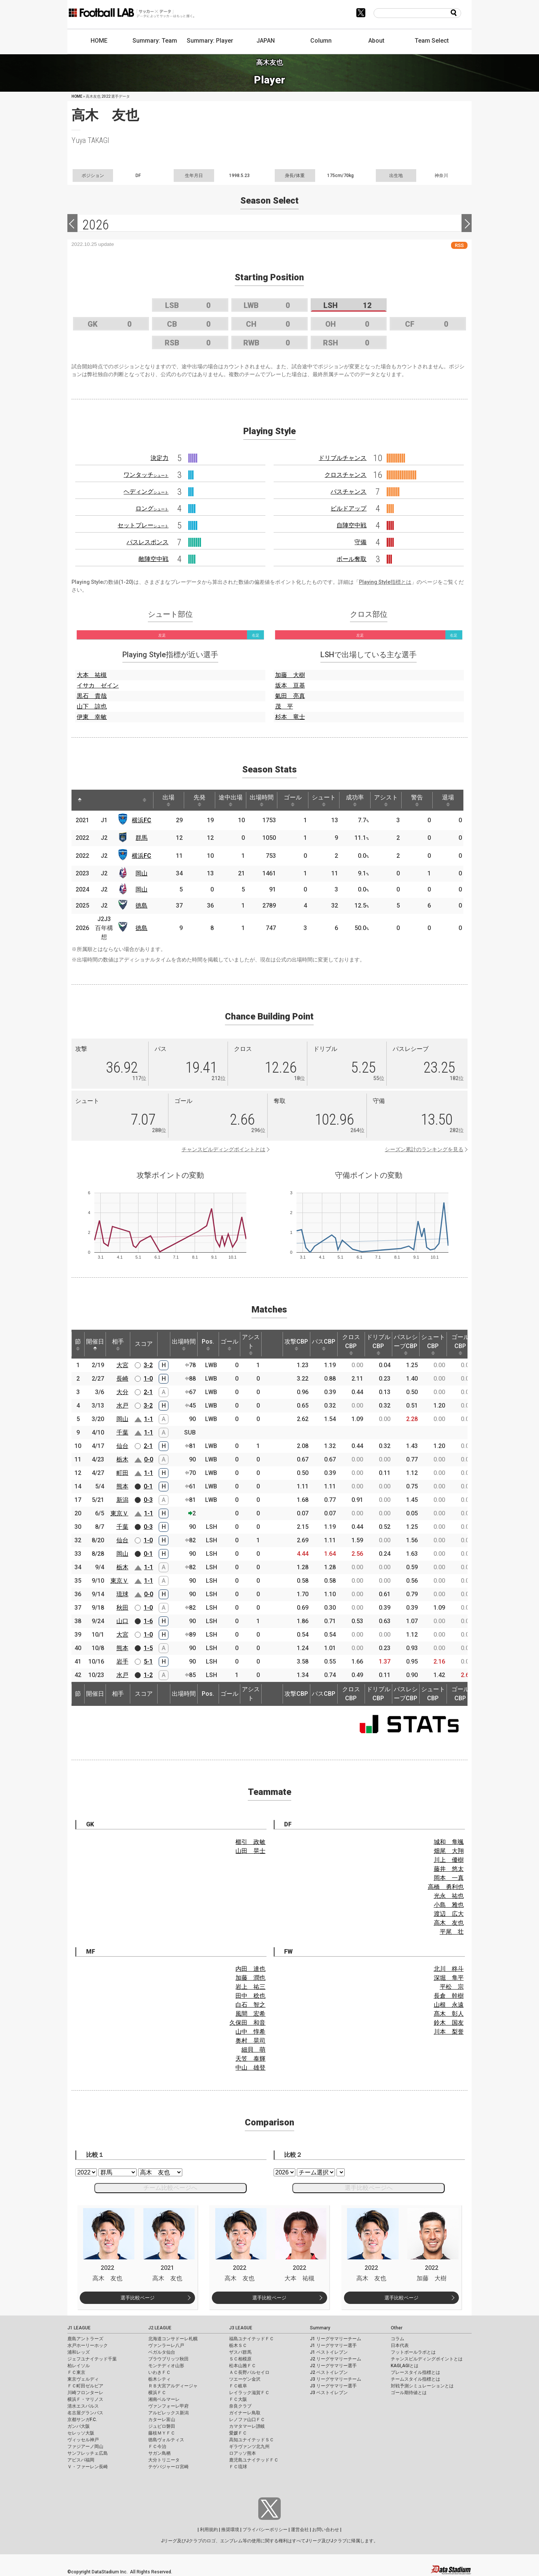 The height and width of the screenshot is (2576, 539). What do you see at coordinates (333, 2365) in the screenshot?
I see `J2 リーグサマリー選手` at bounding box center [333, 2365].